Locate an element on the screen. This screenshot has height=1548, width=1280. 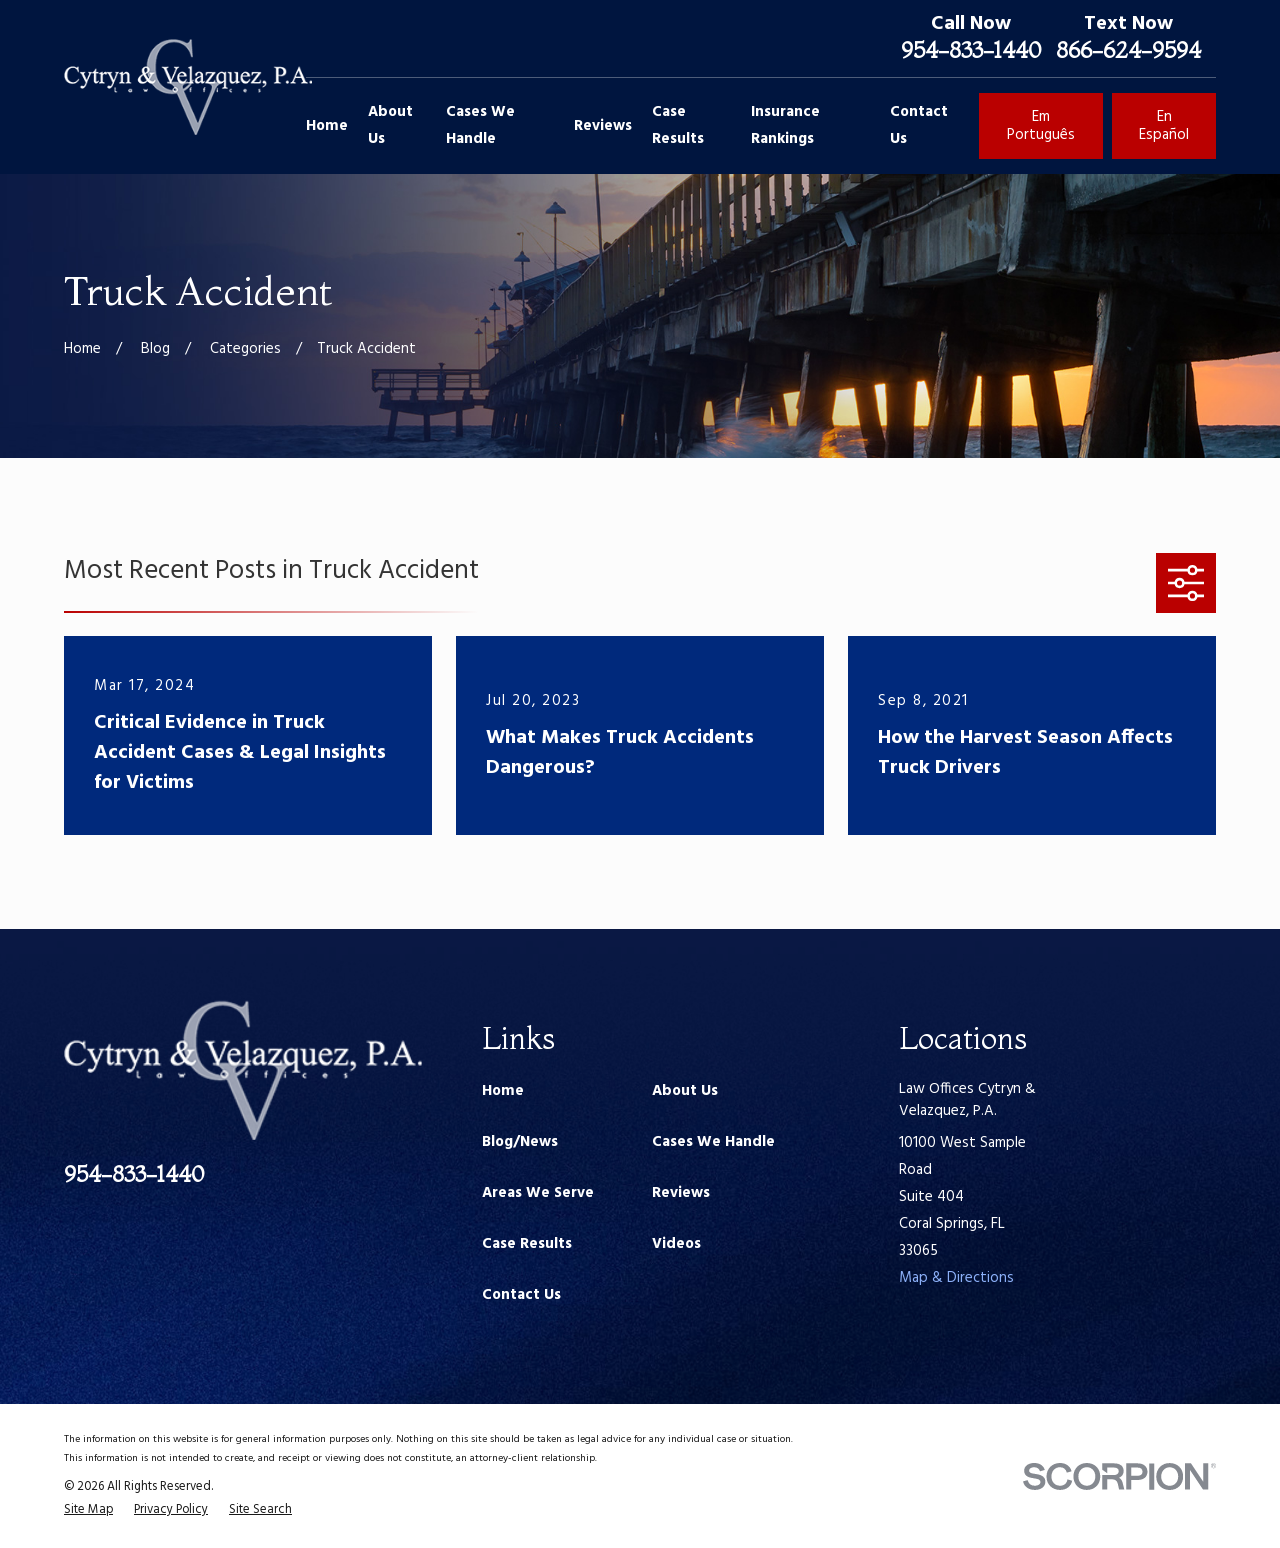
Cases We Handle is located at coordinates (713, 1142).